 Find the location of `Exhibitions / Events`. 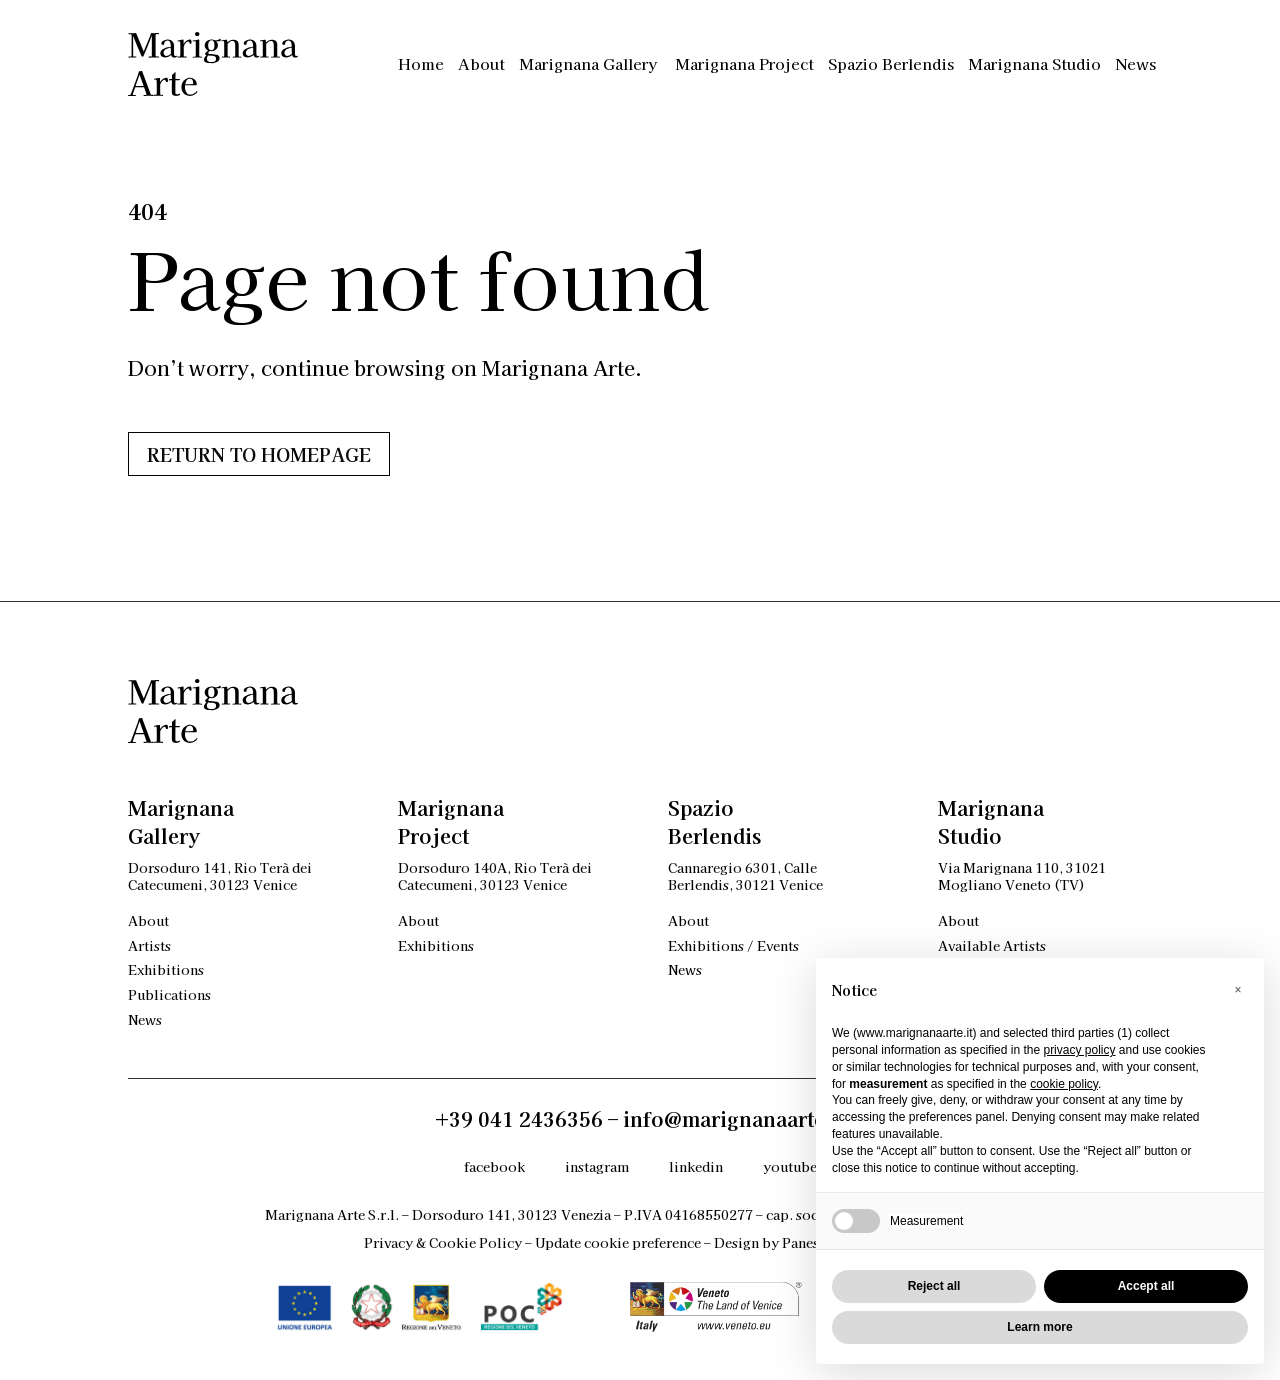

Exhibitions / Events is located at coordinates (733, 945).